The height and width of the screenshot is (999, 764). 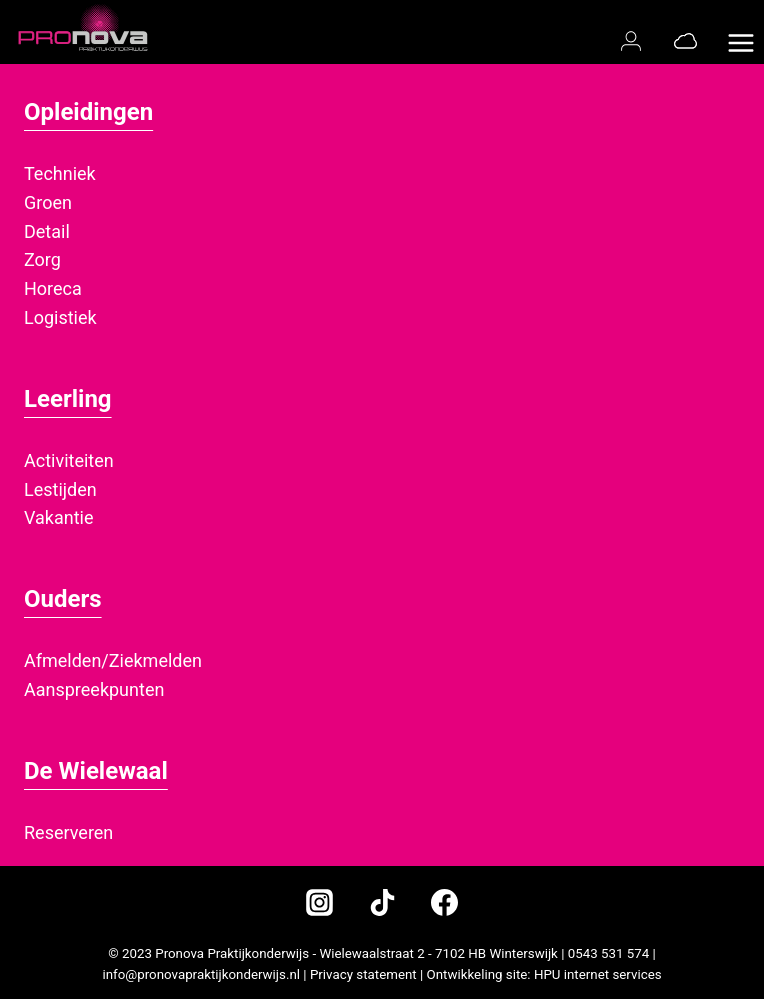 I want to click on [Office 365], so click(x=685, y=40).